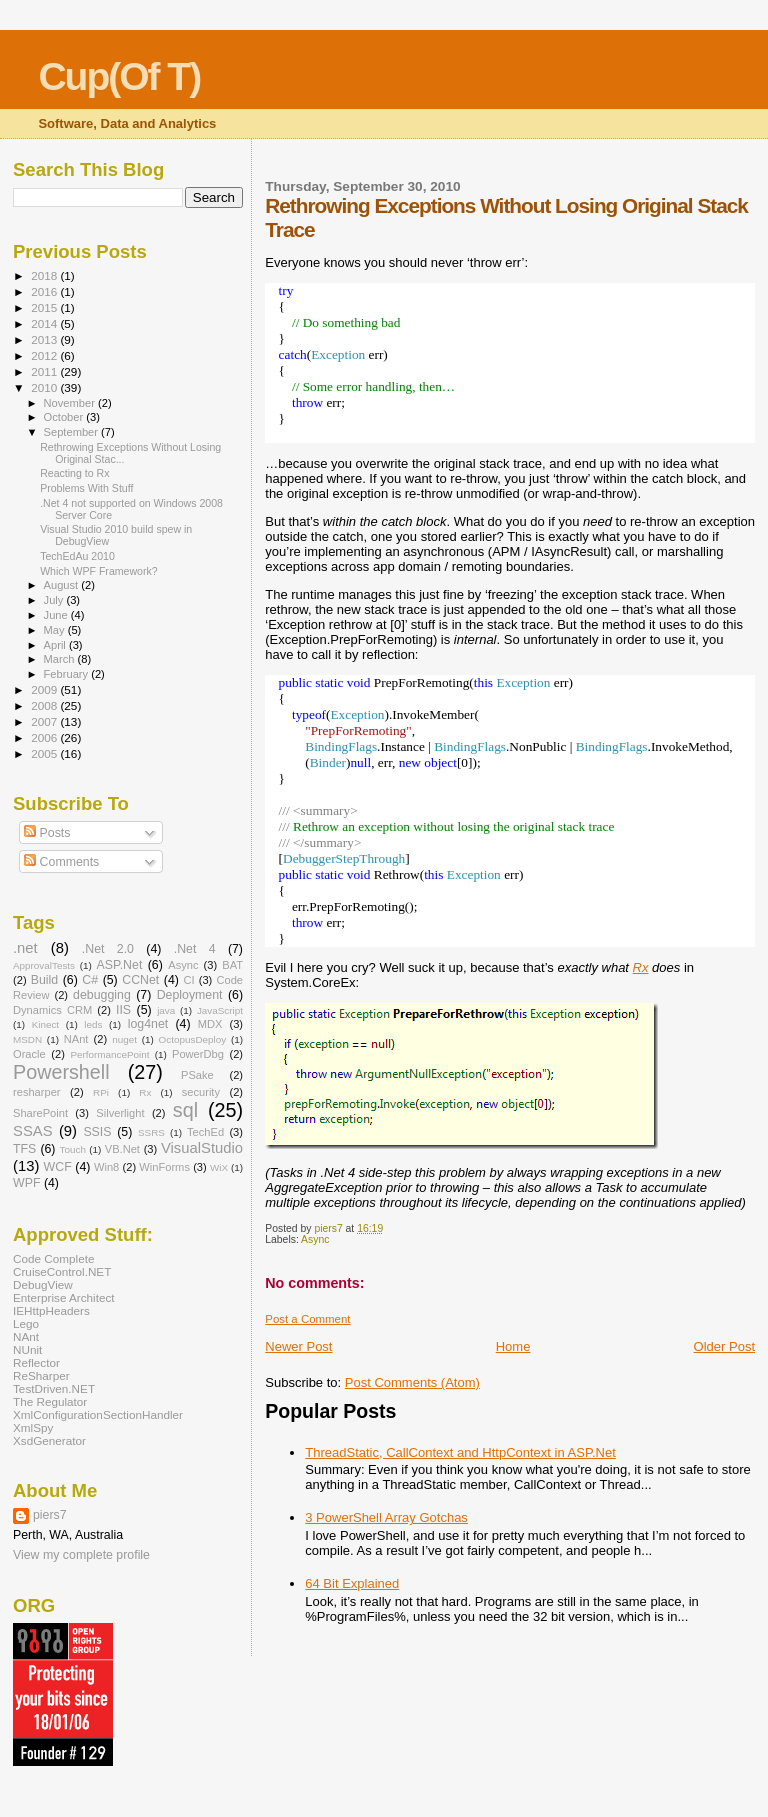  I want to click on Kinect, so click(45, 1024).